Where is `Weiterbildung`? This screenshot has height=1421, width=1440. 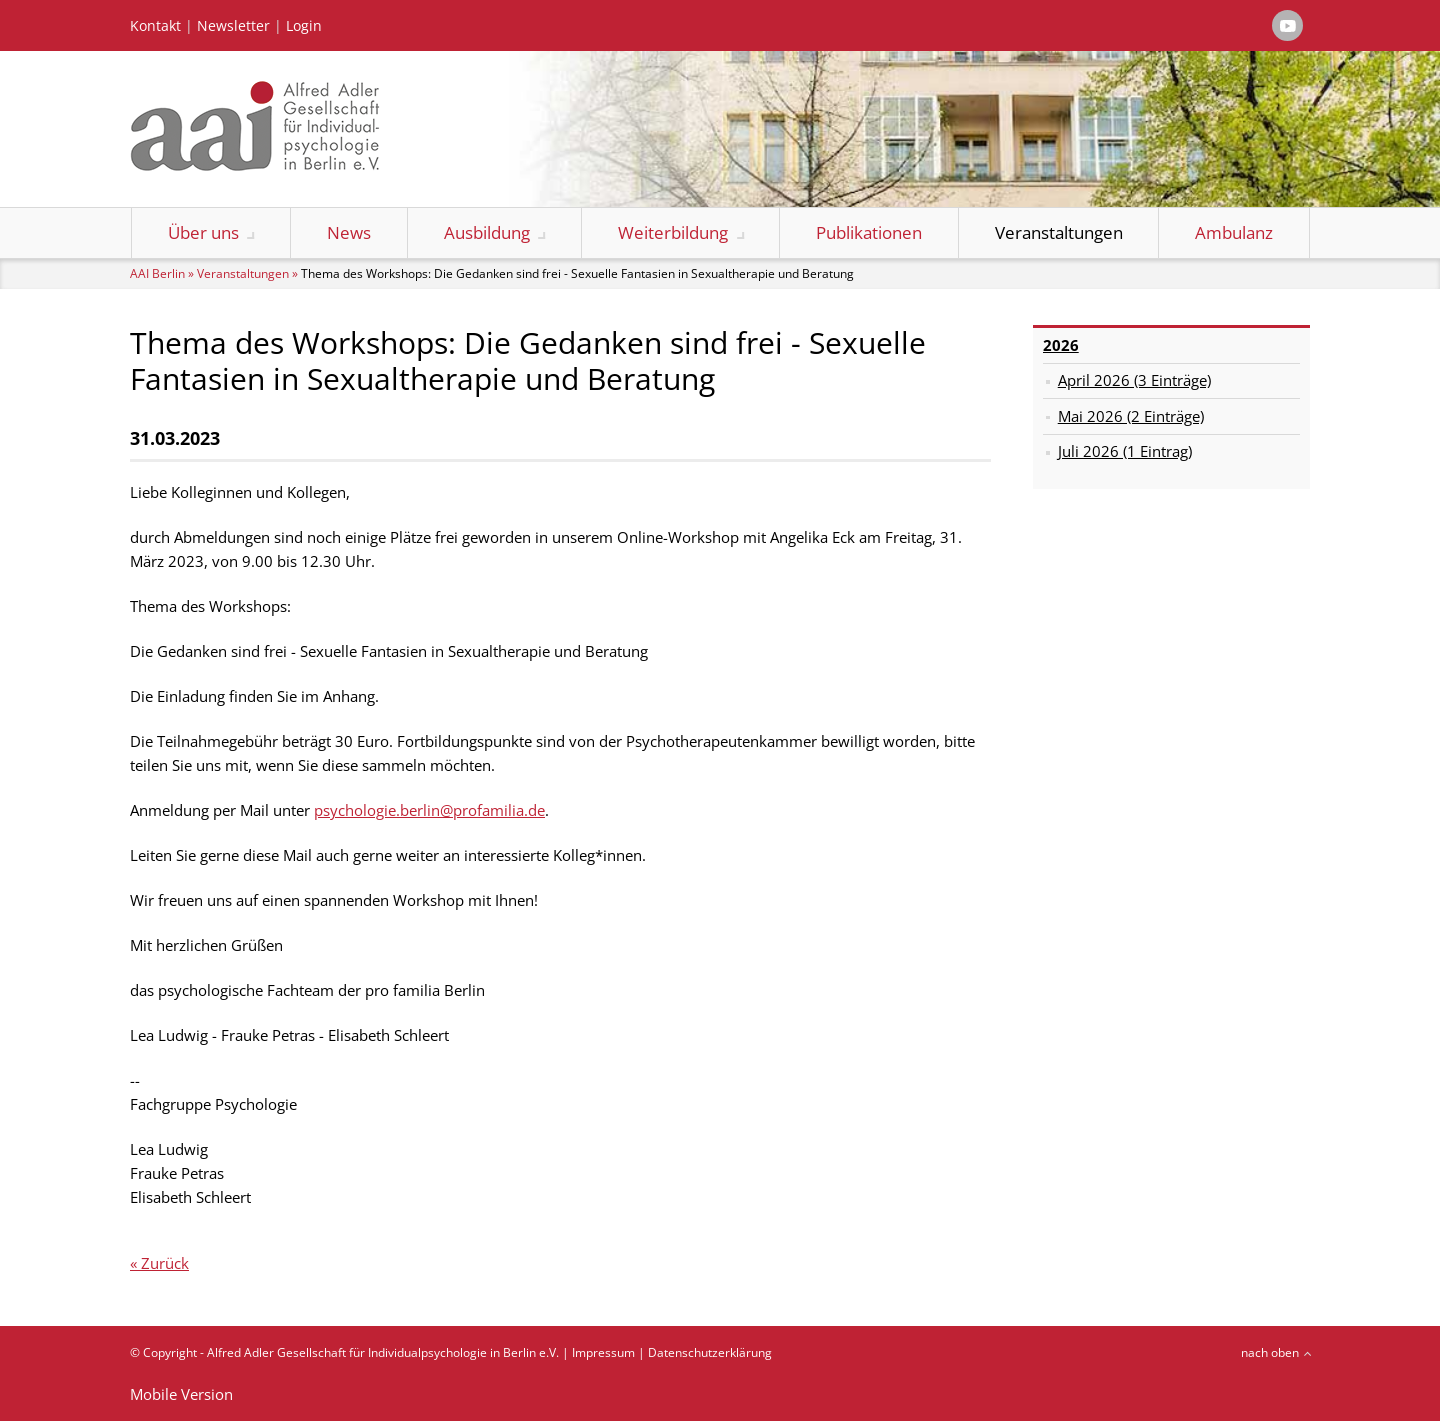 Weiterbildung is located at coordinates (673, 232).